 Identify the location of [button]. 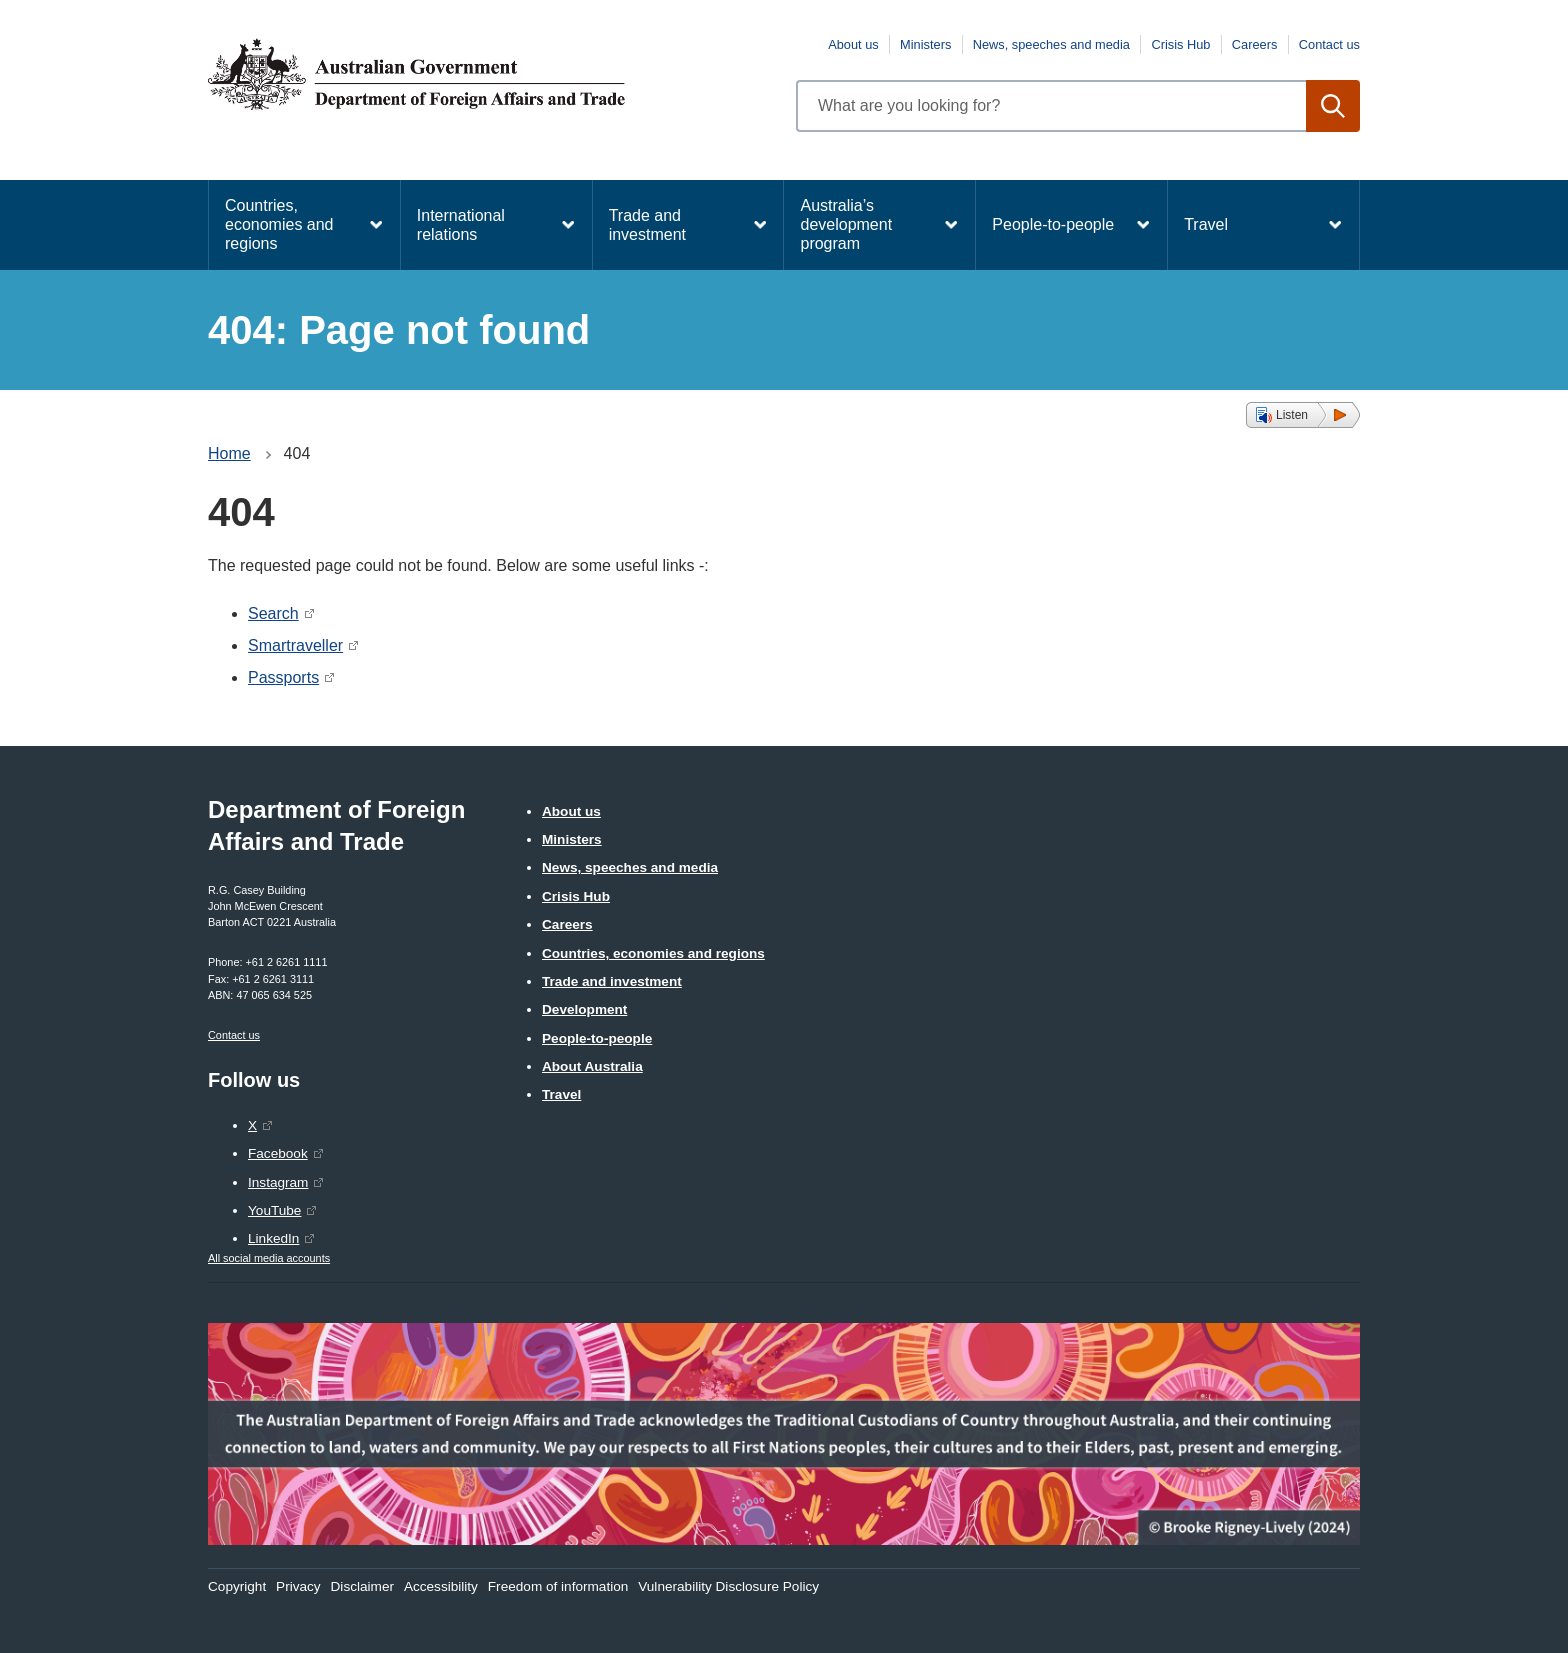
(1303, 415).